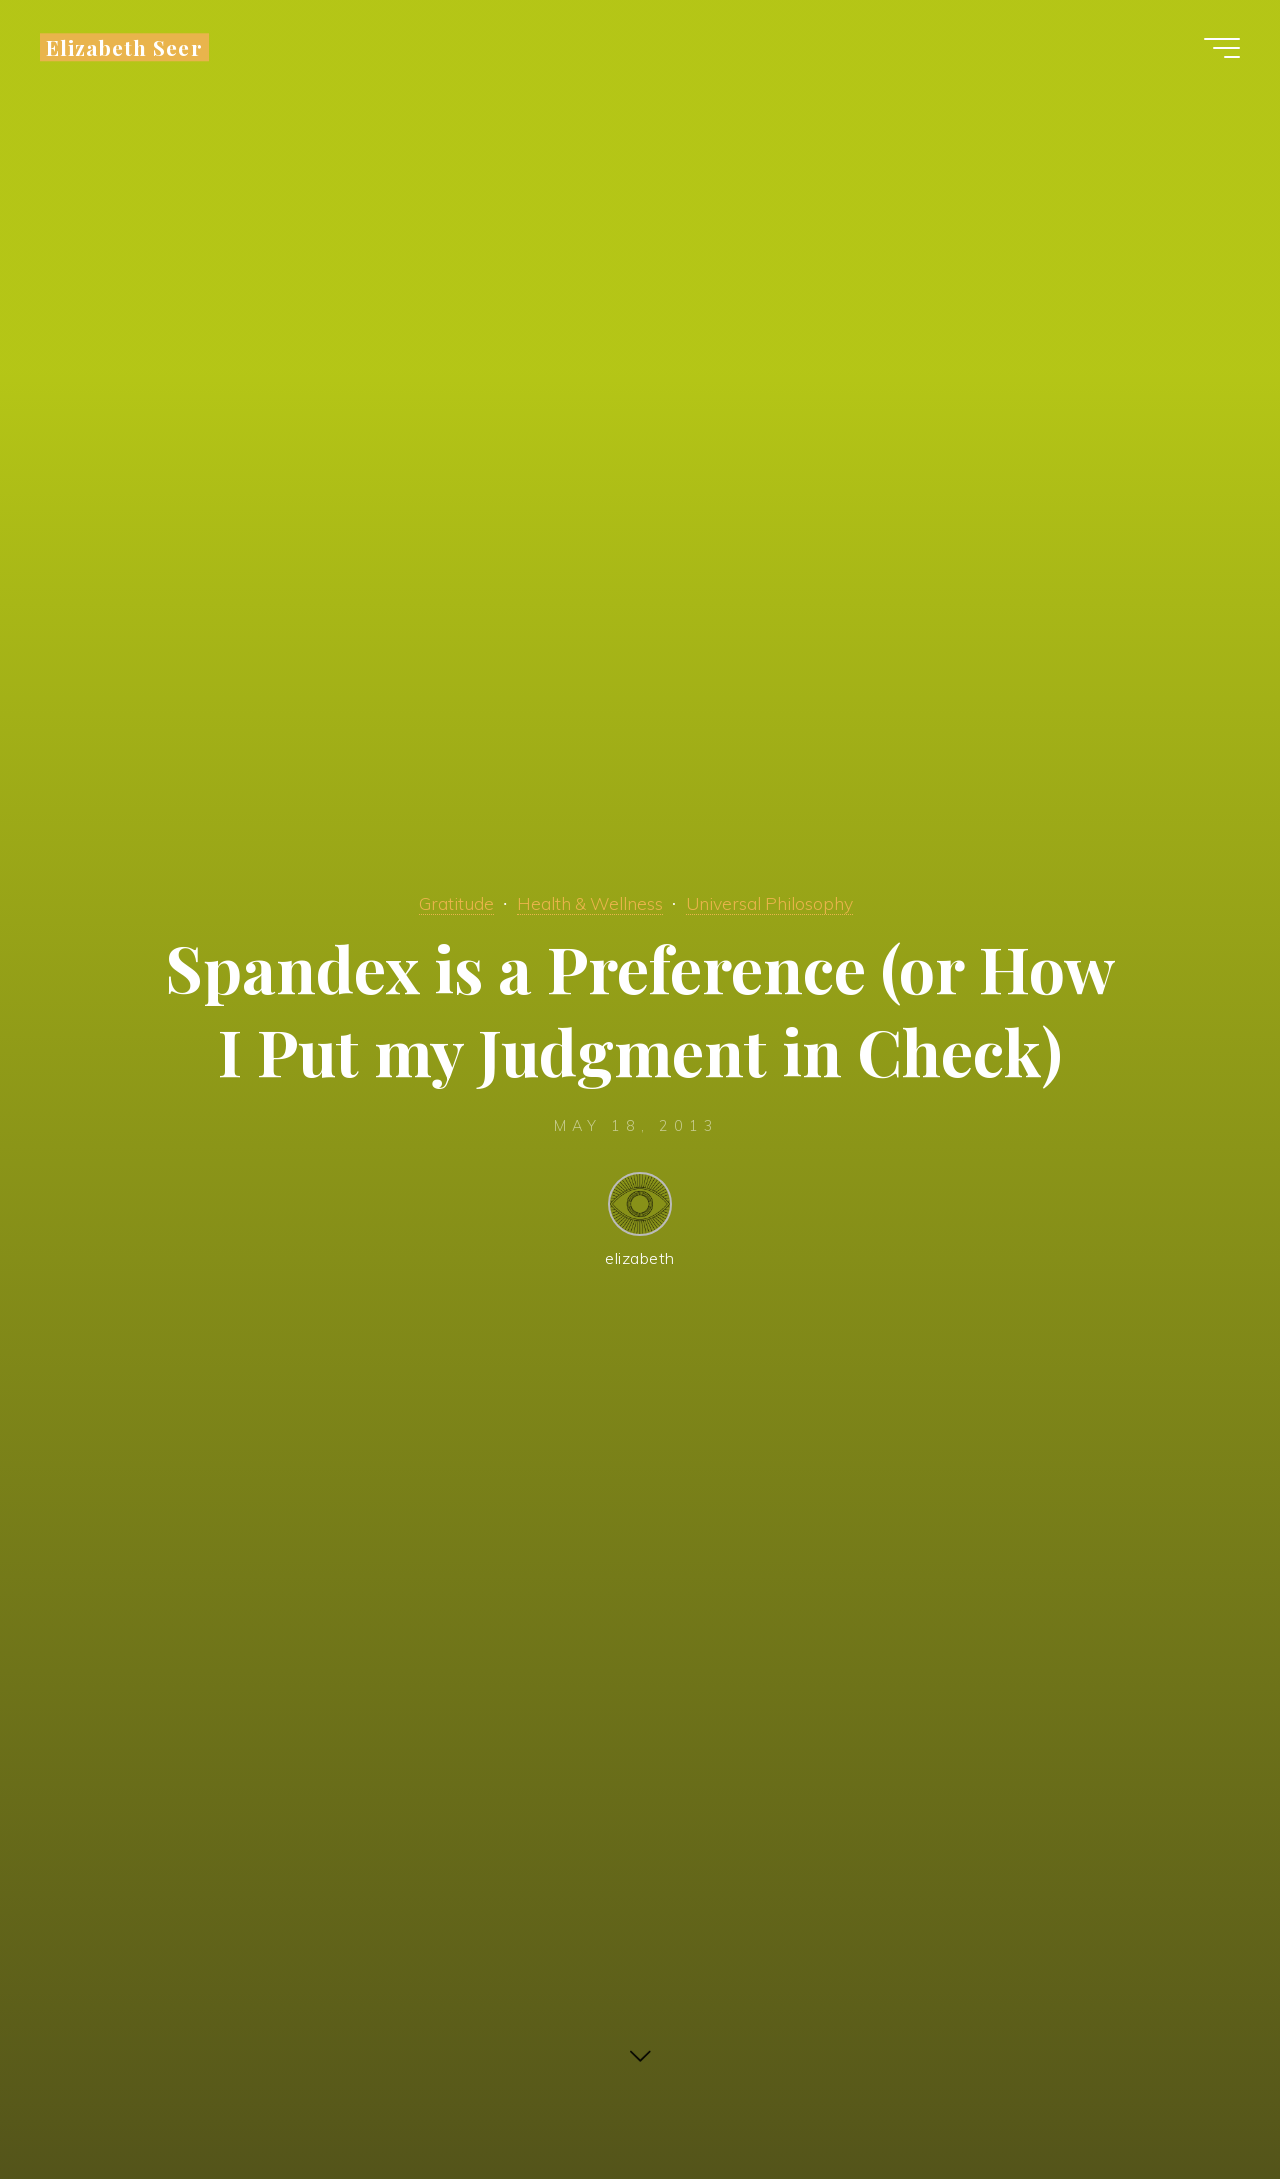 The width and height of the screenshot is (1280, 2179). Describe the element at coordinates (590, 903) in the screenshot. I see `Health & Wellness` at that location.